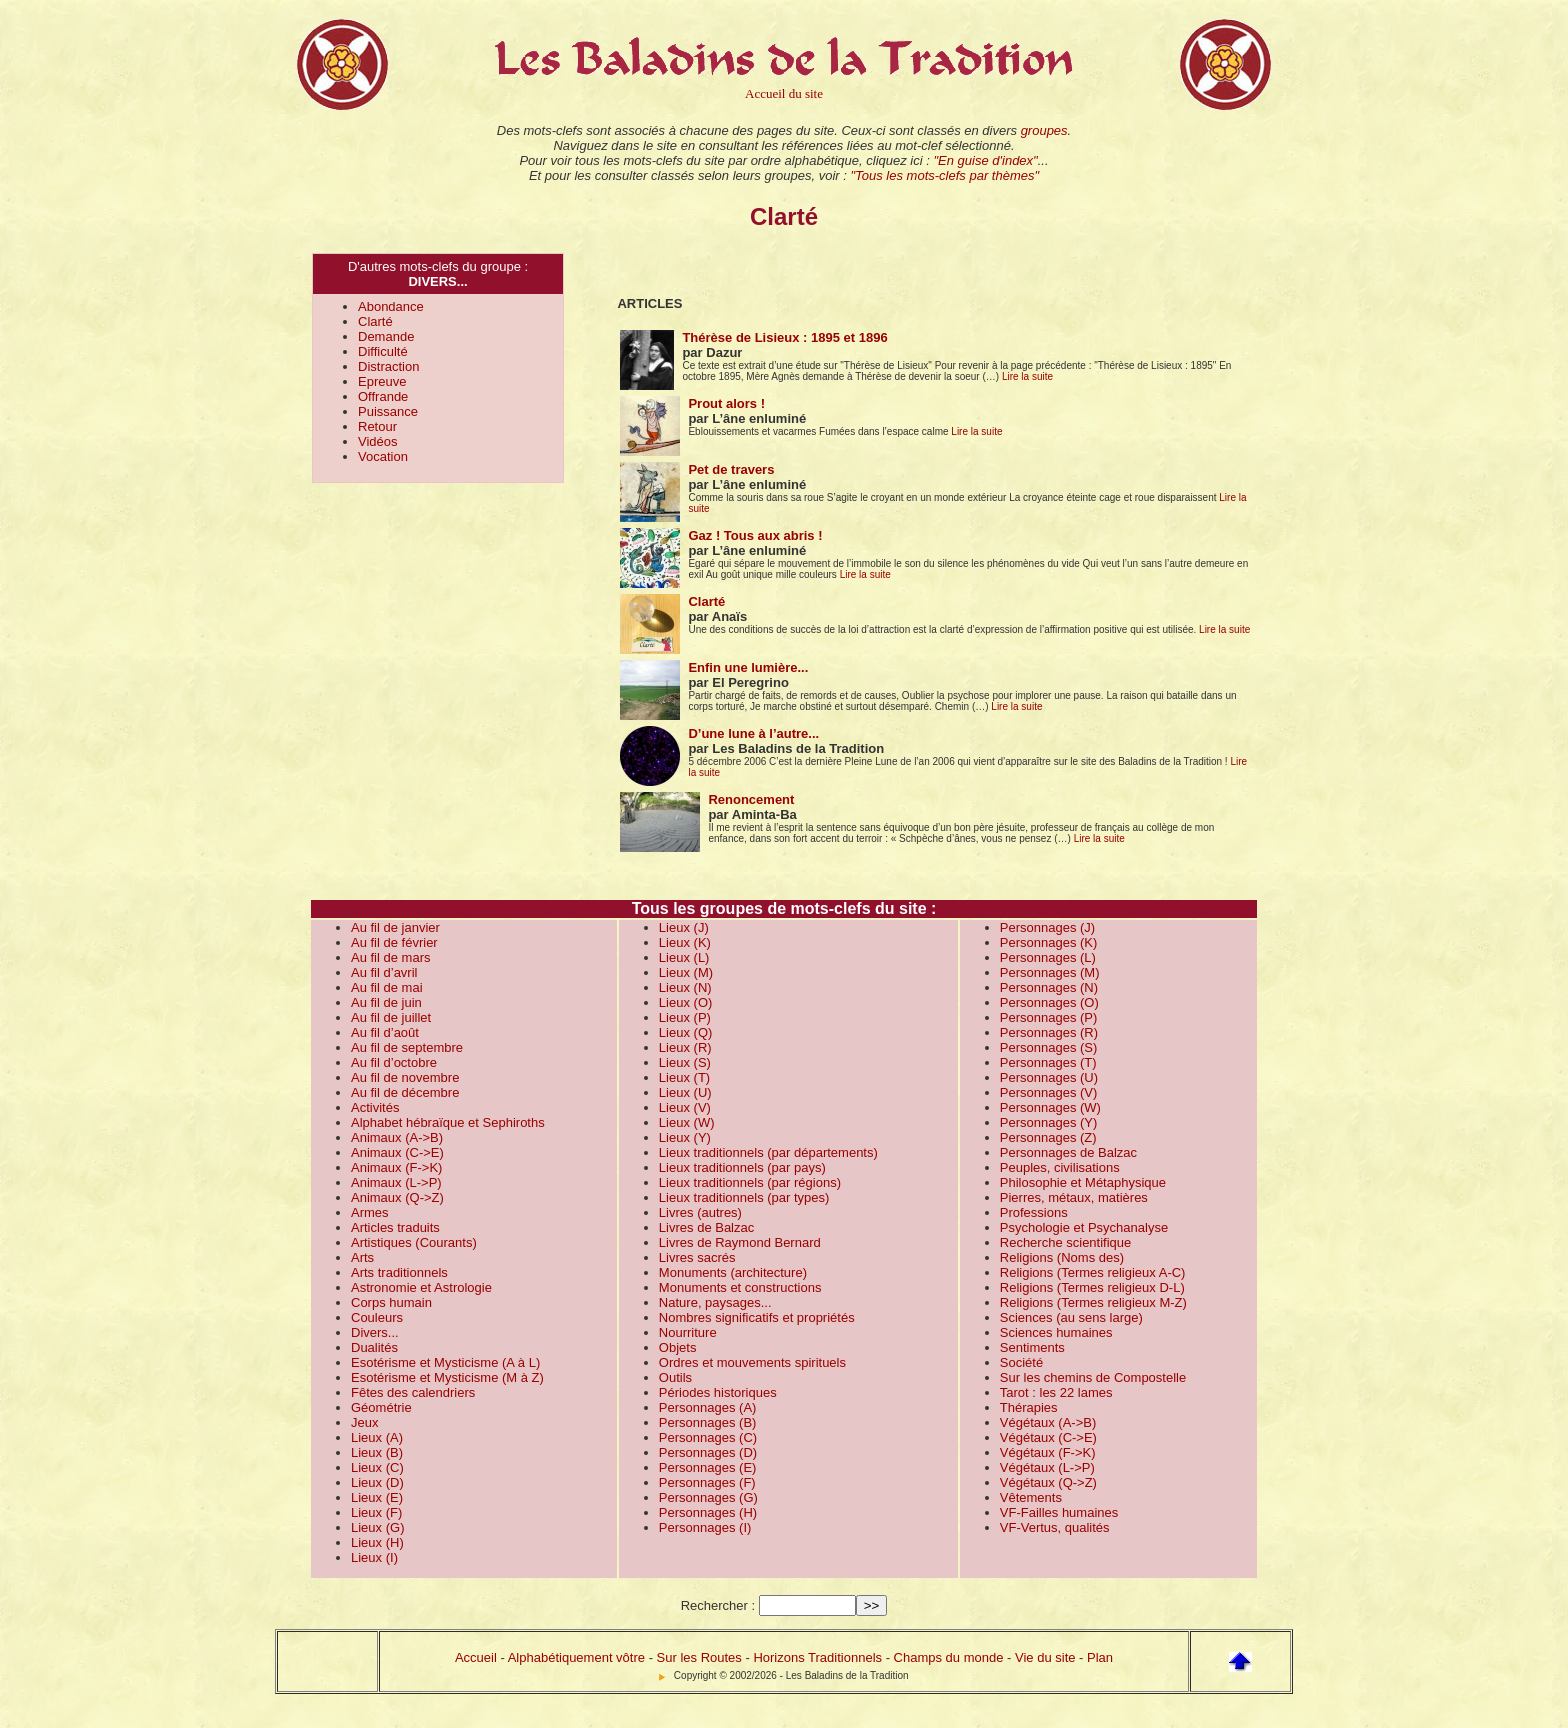  I want to click on Accueil, so click(476, 1657).